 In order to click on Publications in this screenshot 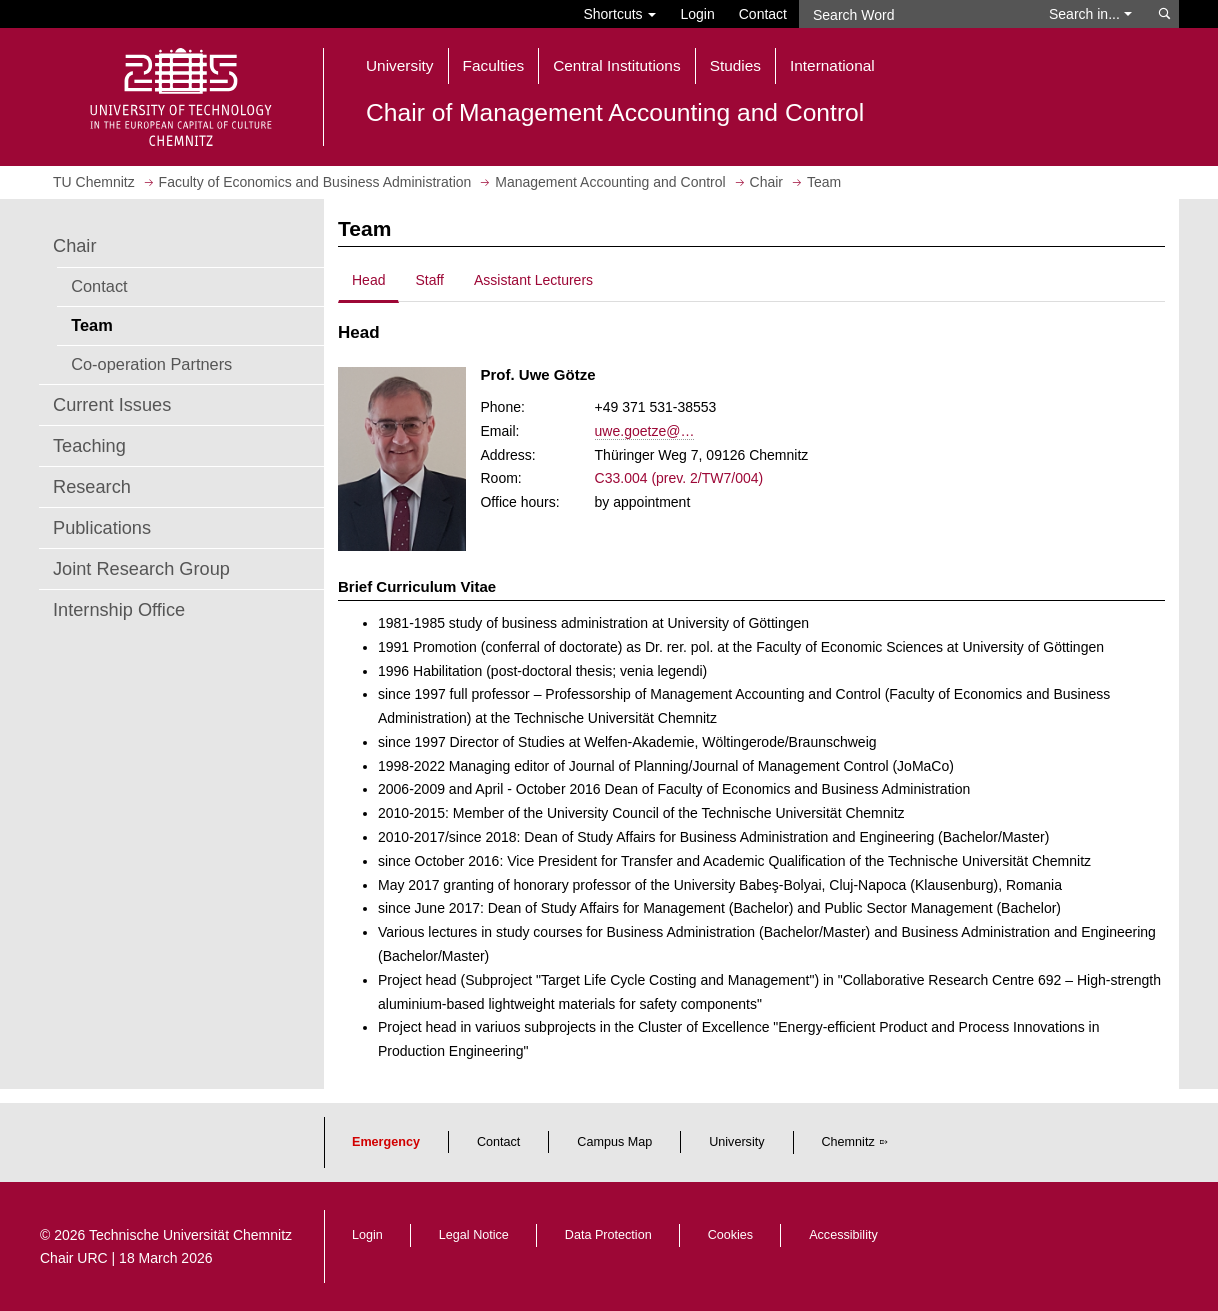, I will do `click(102, 528)`.